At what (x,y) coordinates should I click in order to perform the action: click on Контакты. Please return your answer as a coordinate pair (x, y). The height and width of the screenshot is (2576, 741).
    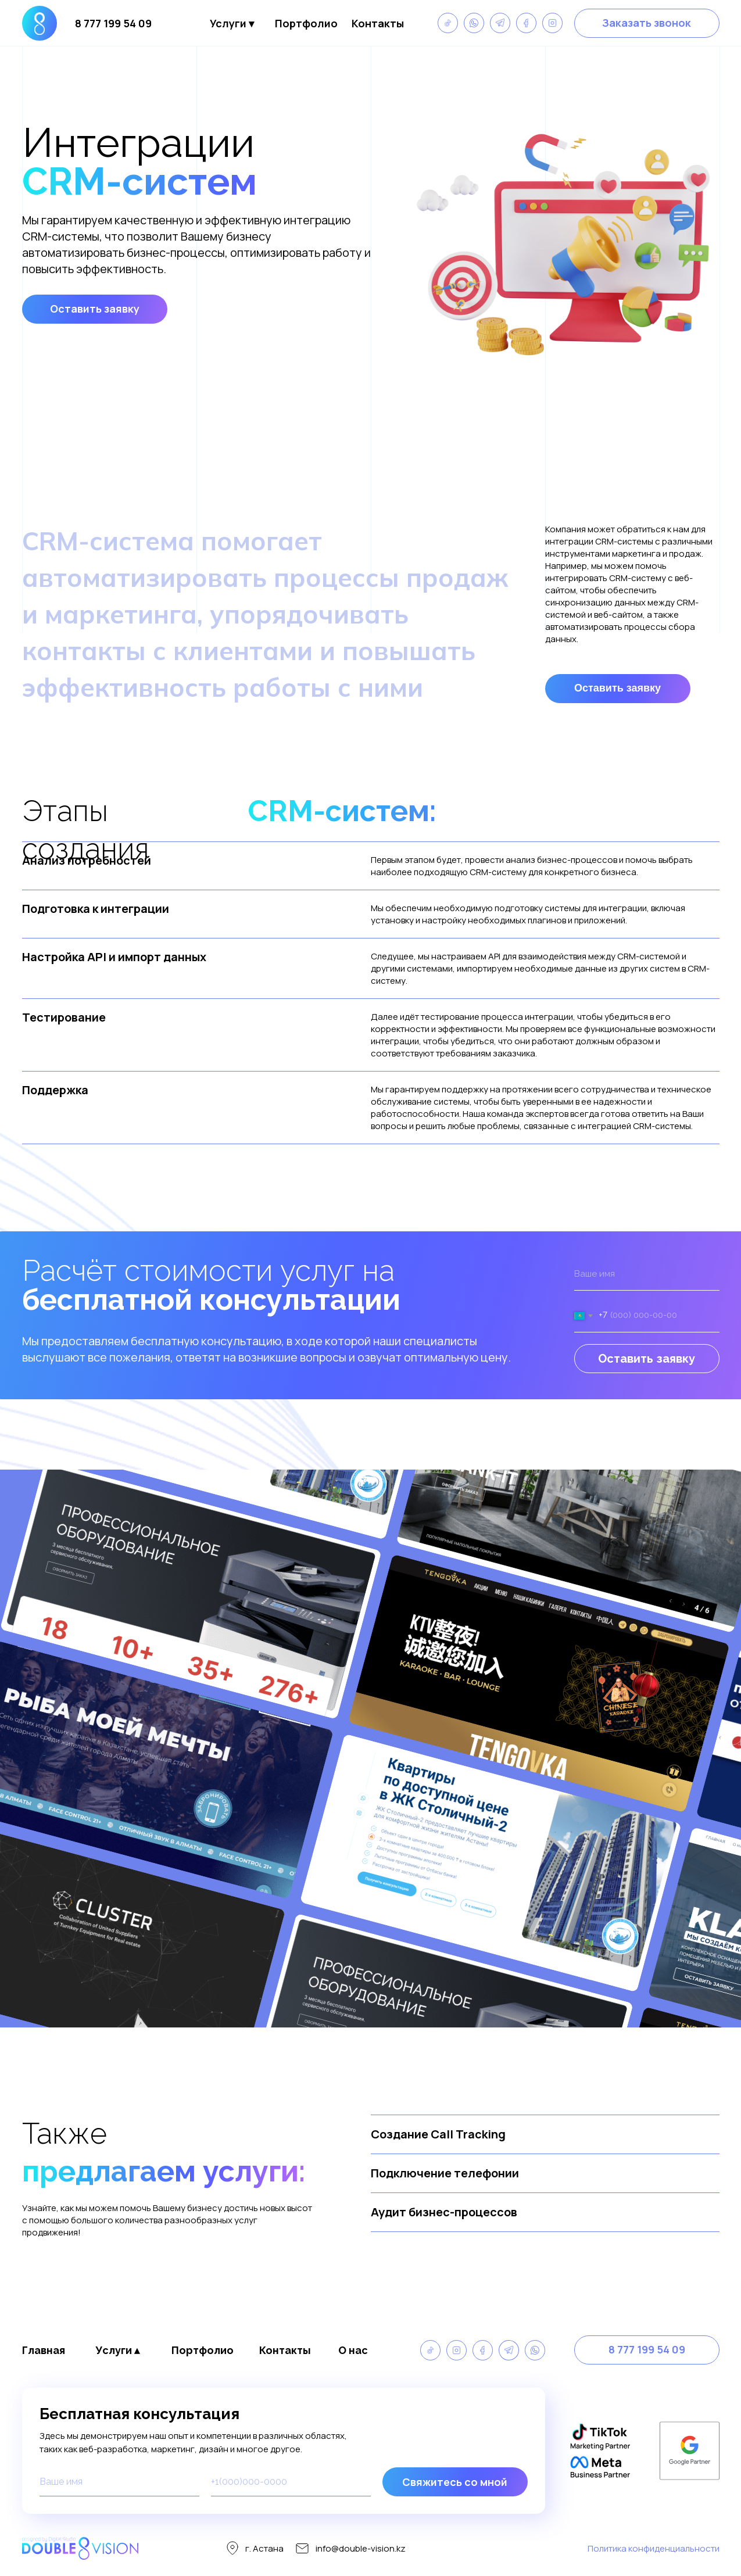
    Looking at the image, I should click on (378, 23).